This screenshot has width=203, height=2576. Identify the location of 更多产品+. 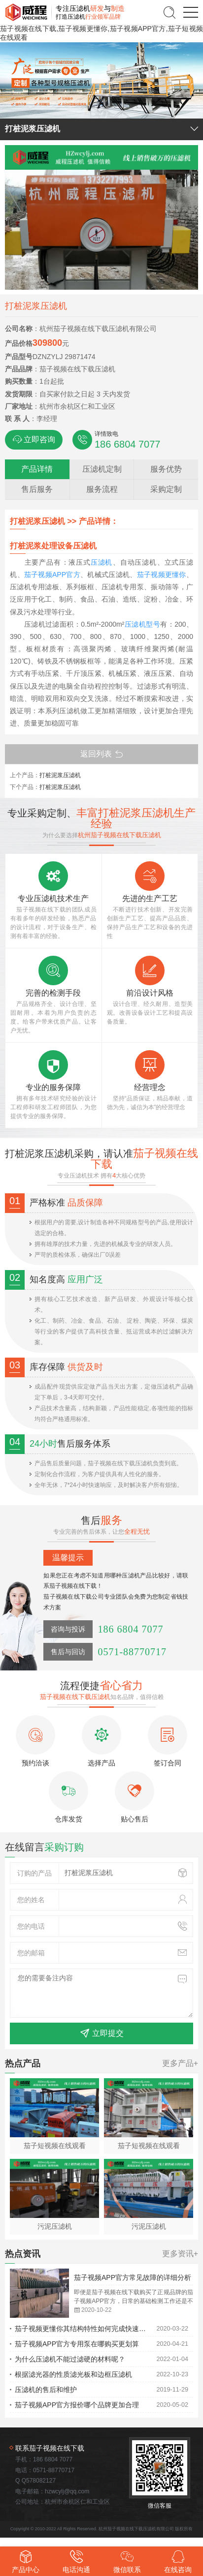
(180, 2063).